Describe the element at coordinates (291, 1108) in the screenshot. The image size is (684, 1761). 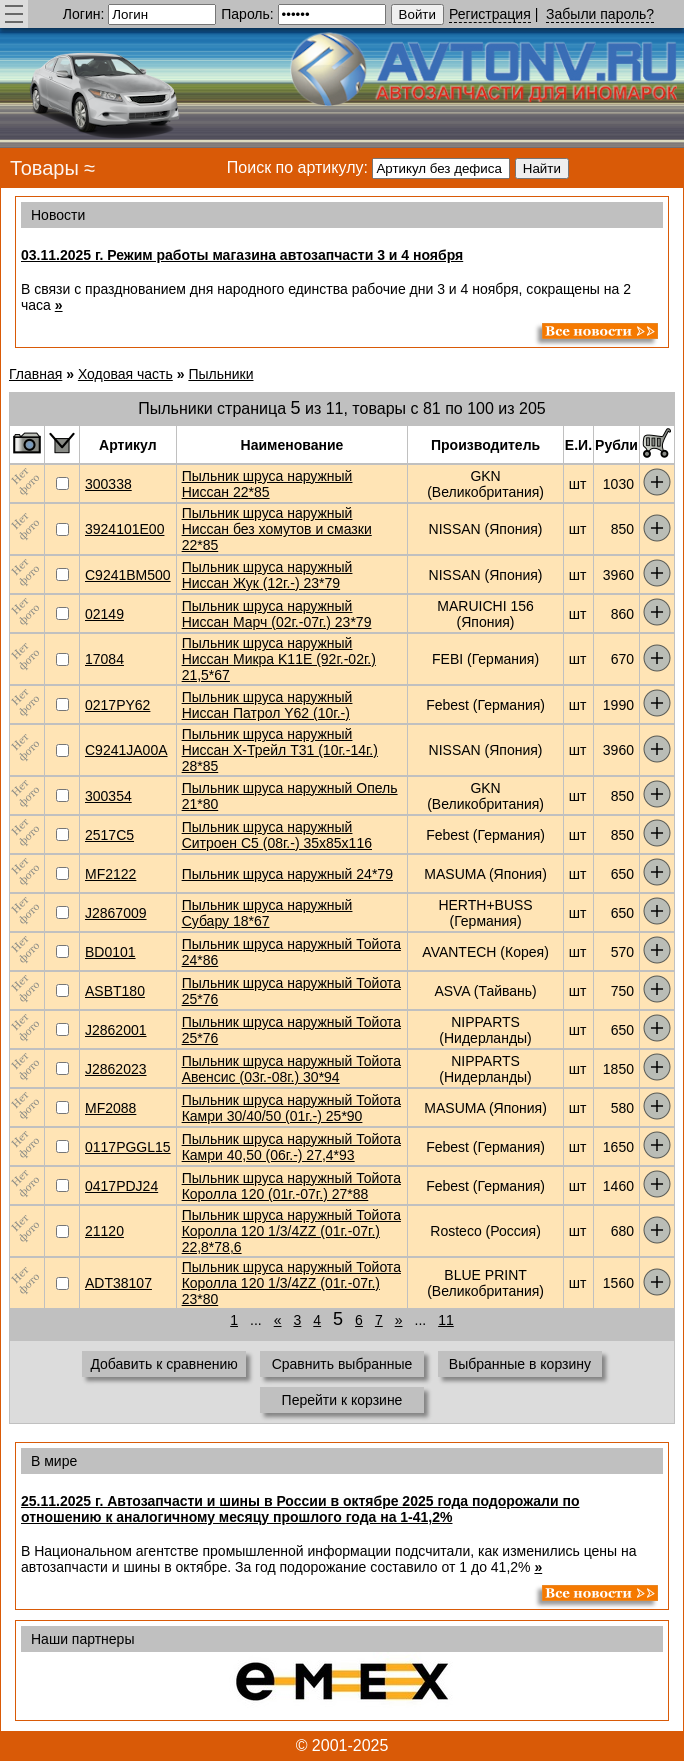
I see `Пыльник шруса наружный Тойота Камри 30/40/50 (01г.-) 25*90` at that location.